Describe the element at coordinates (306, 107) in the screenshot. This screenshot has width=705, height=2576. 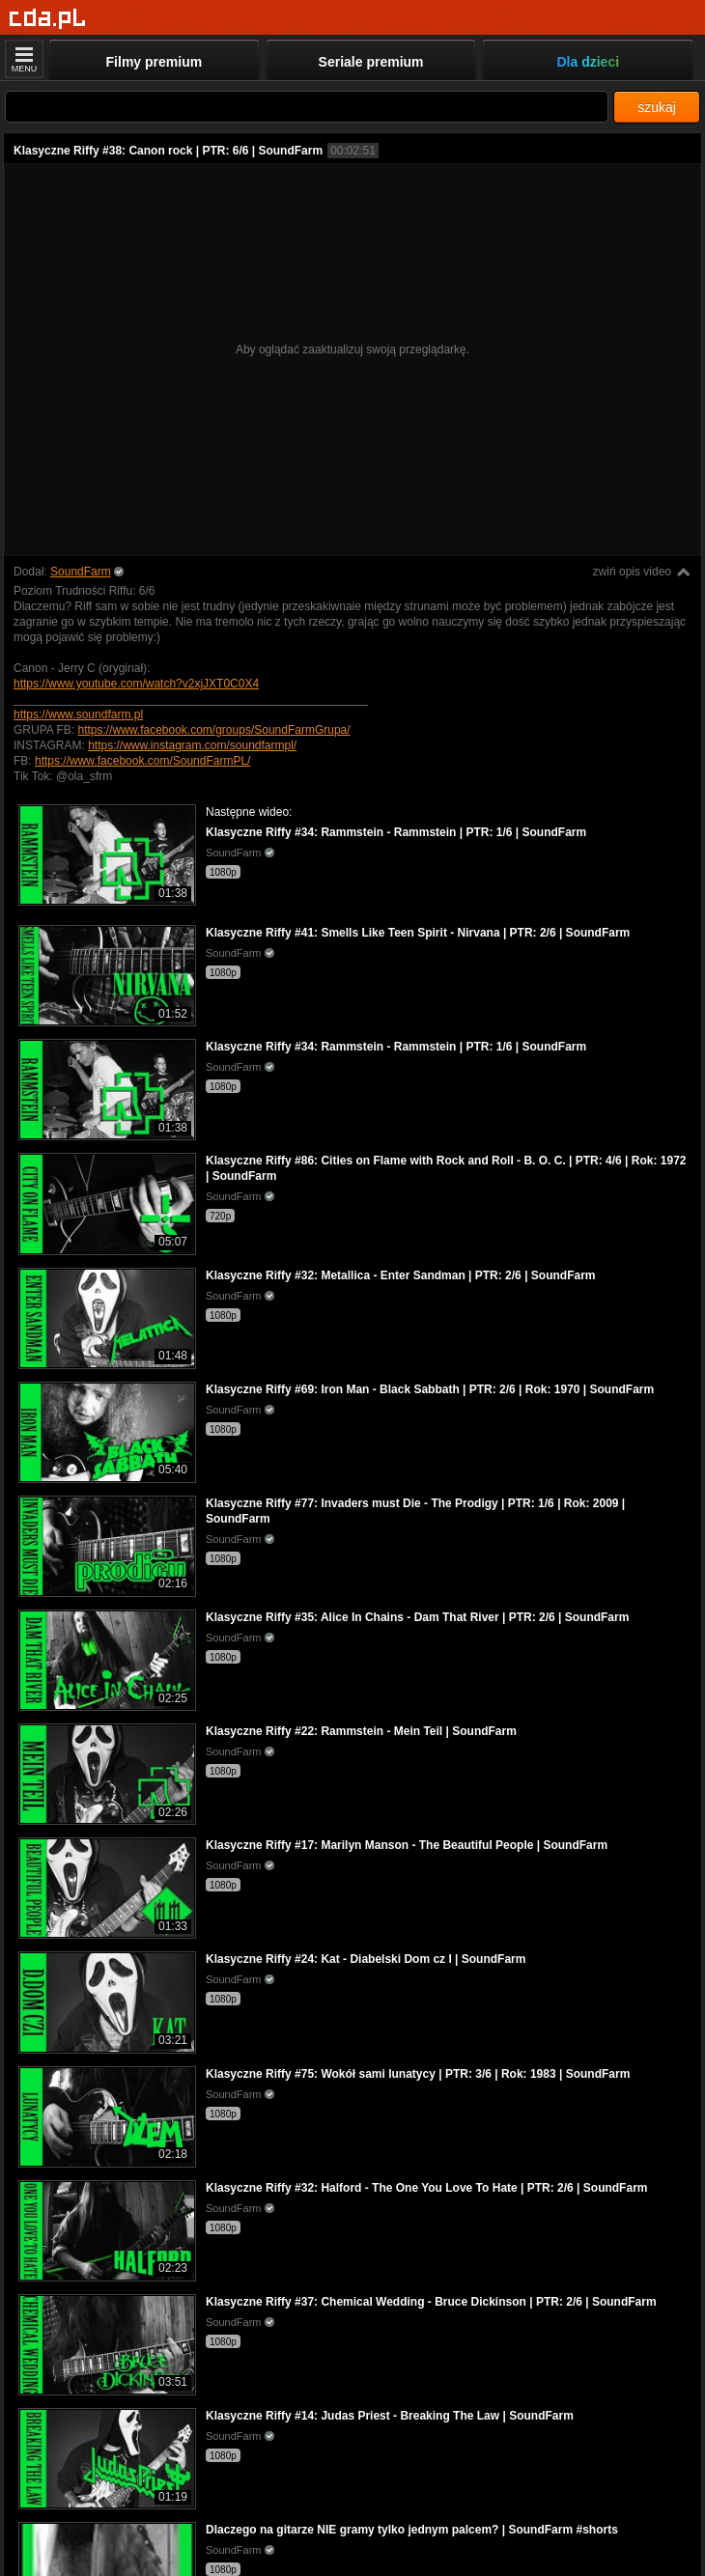
I see `[Szukaj]` at that location.